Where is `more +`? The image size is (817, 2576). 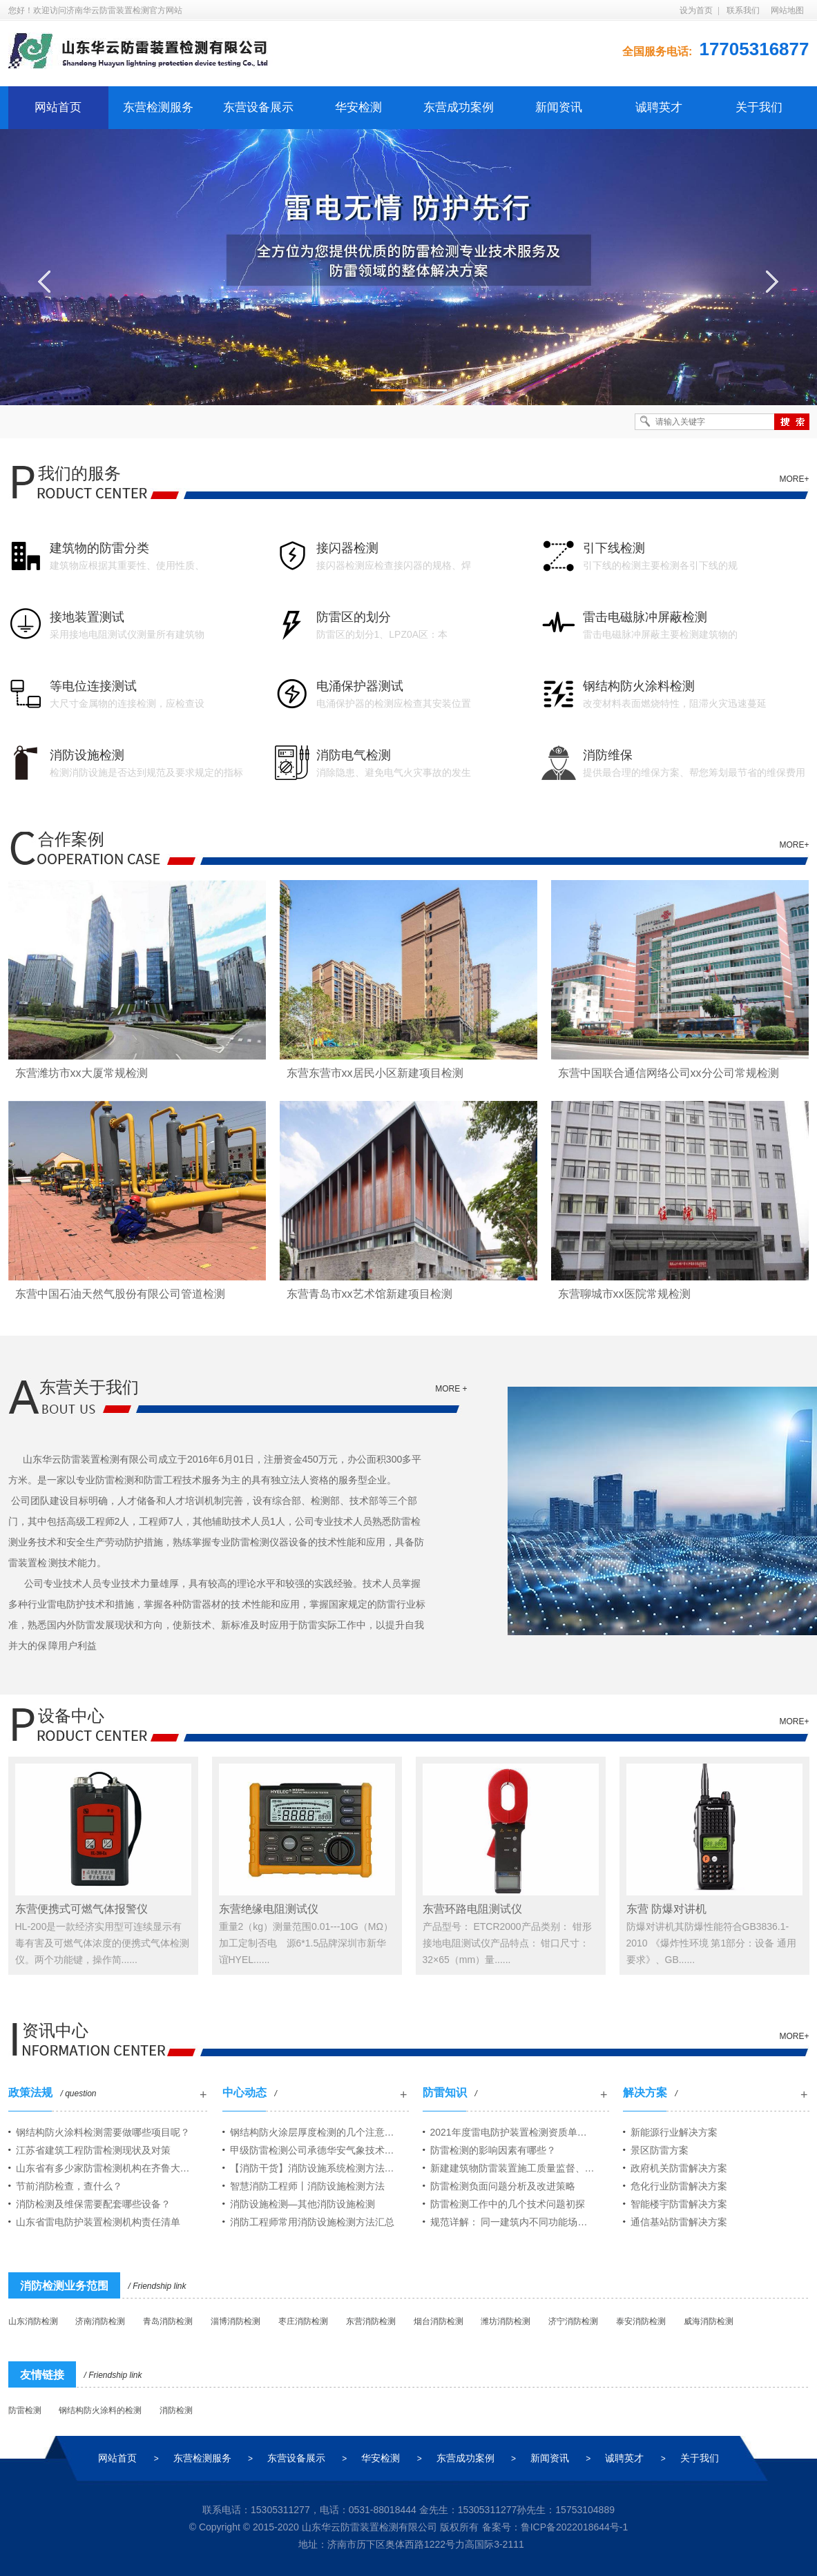 more + is located at coordinates (451, 1389).